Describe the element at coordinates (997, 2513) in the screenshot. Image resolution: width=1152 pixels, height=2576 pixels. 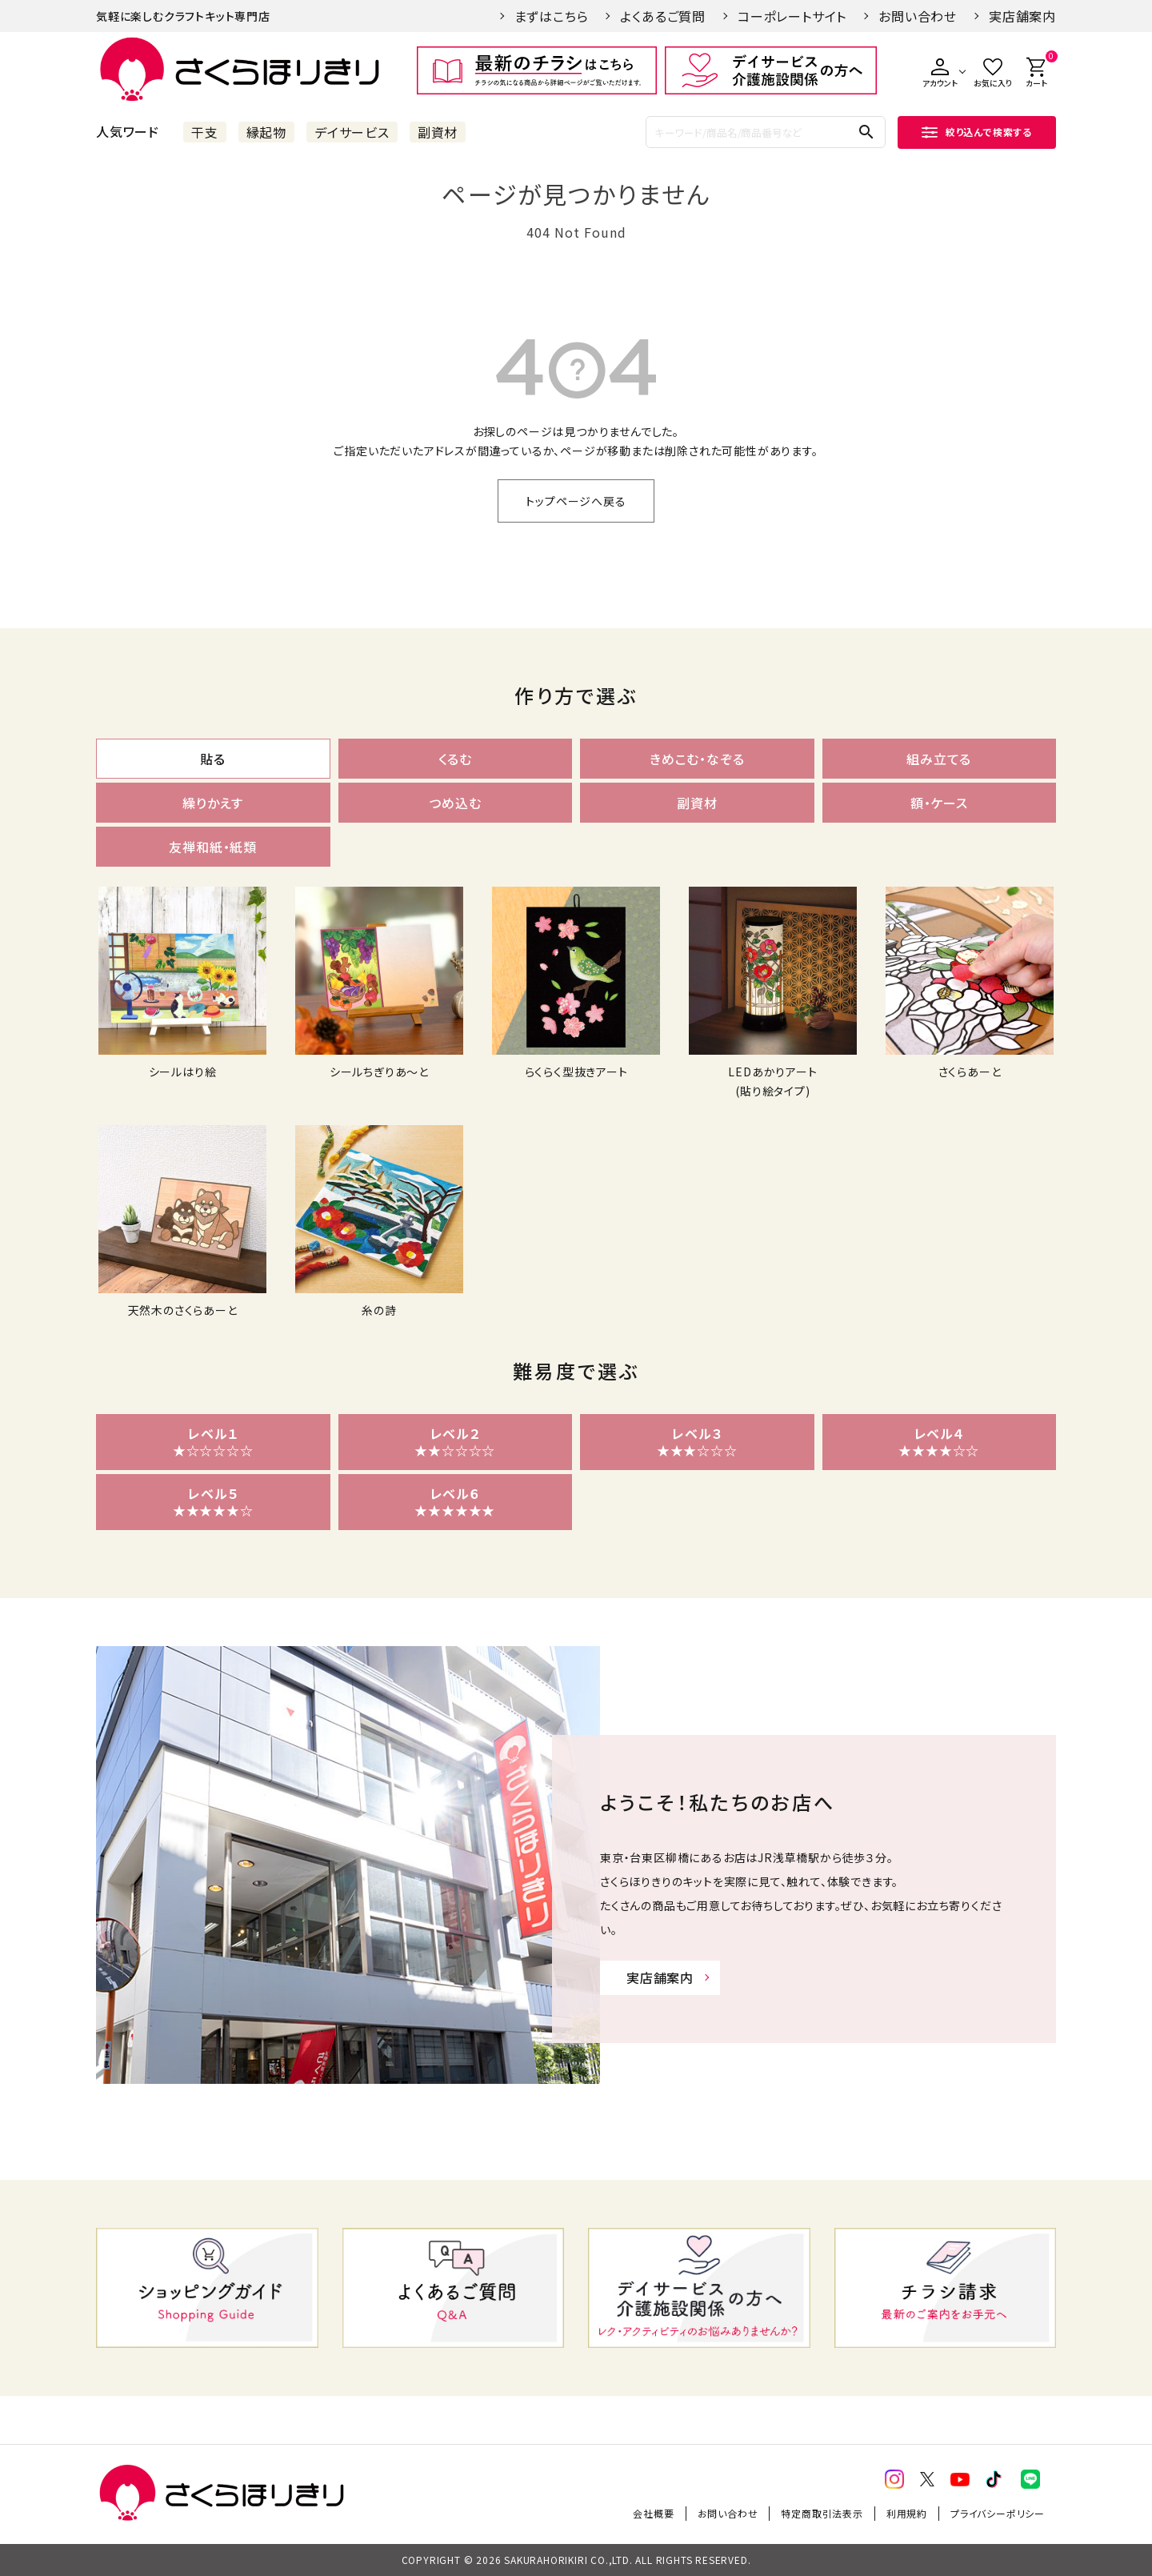
I see `プライバシーポリシー` at that location.